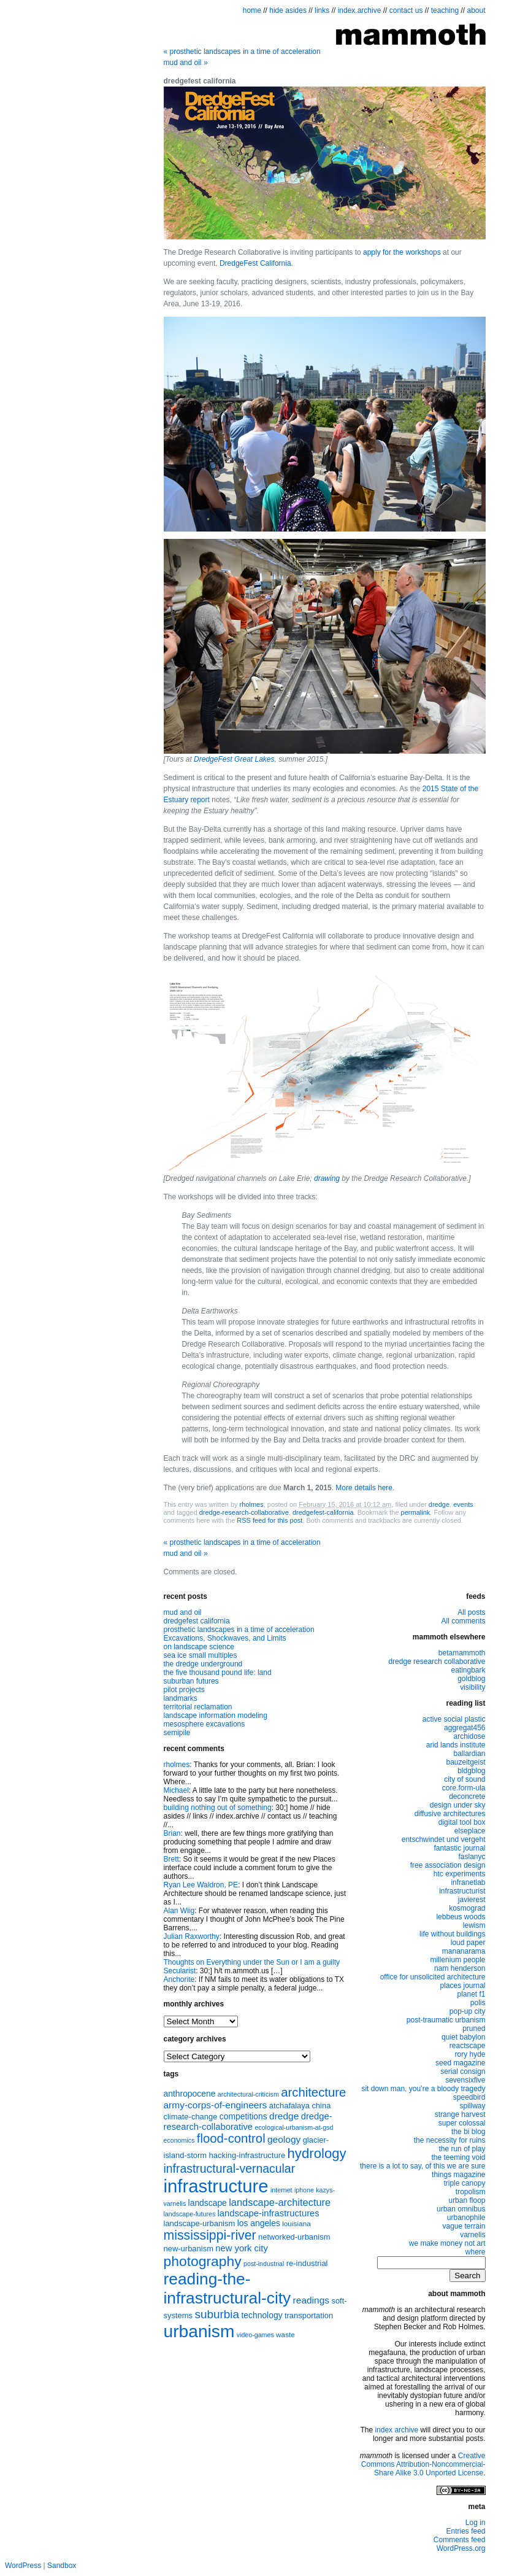 This screenshot has width=520, height=2576. Describe the element at coordinates (460, 2063) in the screenshot. I see `seed magazine` at that location.